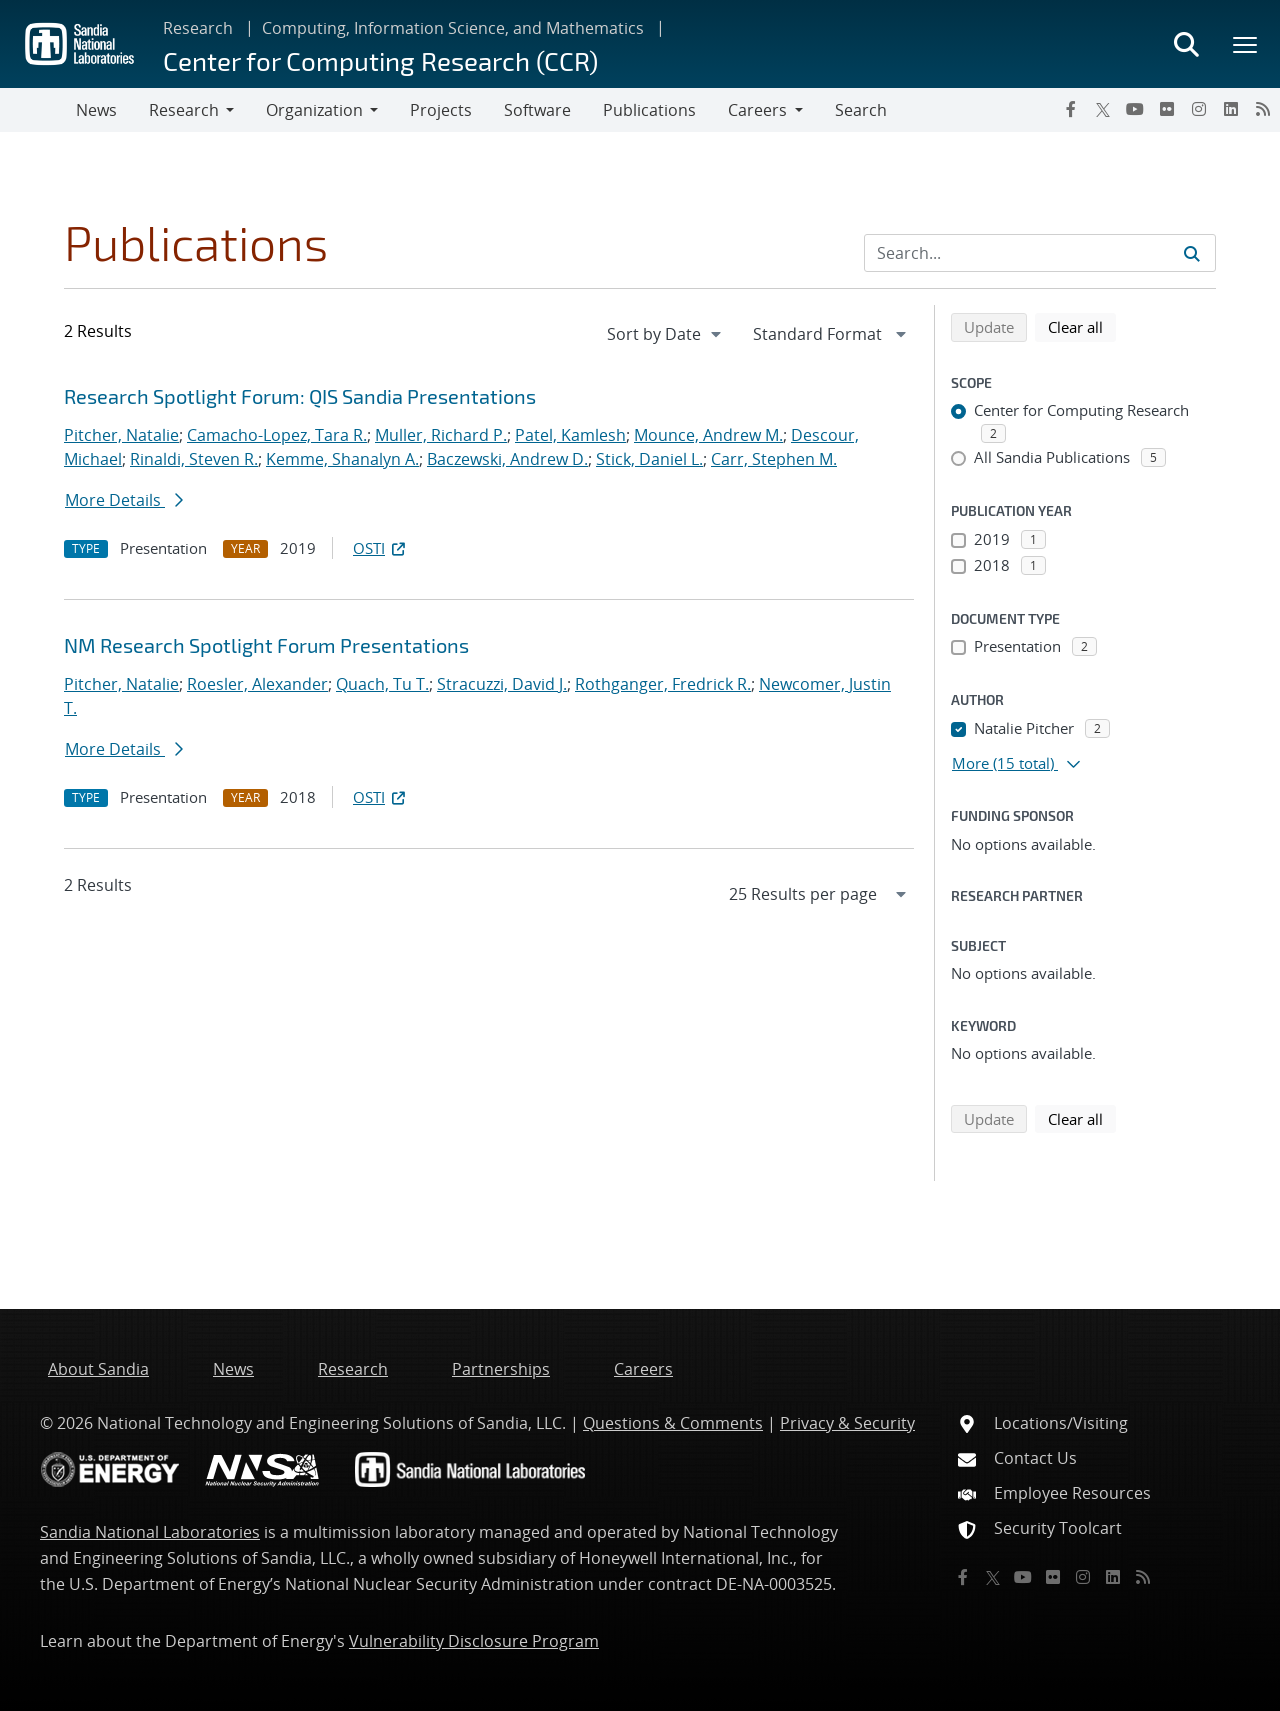 This screenshot has width=1280, height=1711. What do you see at coordinates (649, 110) in the screenshot?
I see `Publications` at bounding box center [649, 110].